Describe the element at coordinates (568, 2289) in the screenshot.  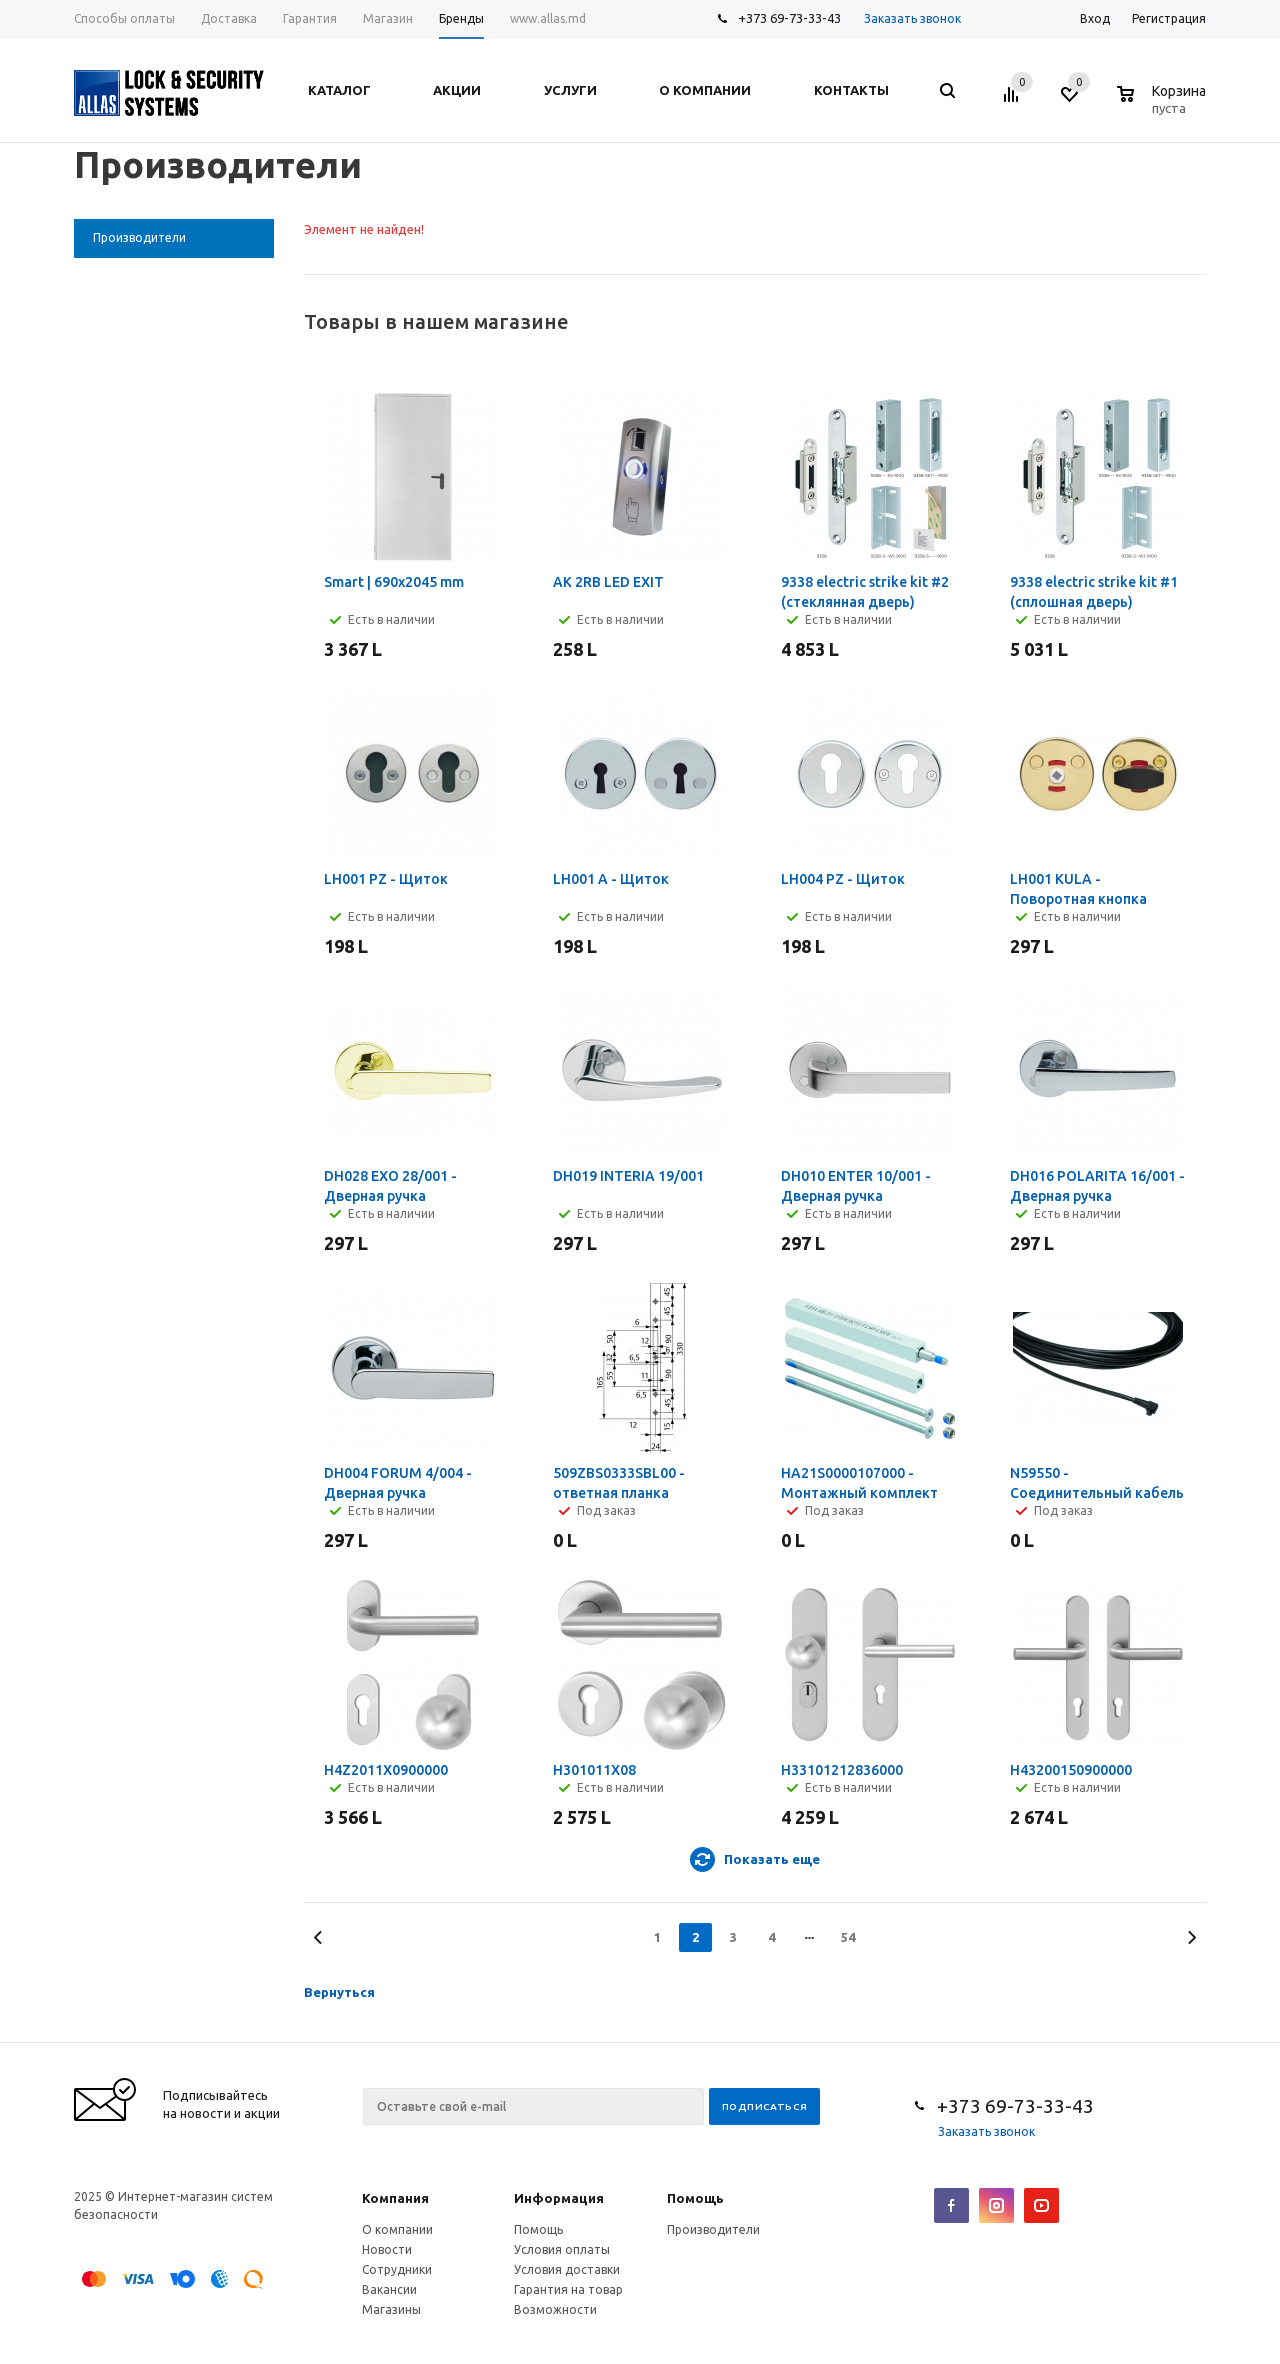
I see `Гарантия на товар` at that location.